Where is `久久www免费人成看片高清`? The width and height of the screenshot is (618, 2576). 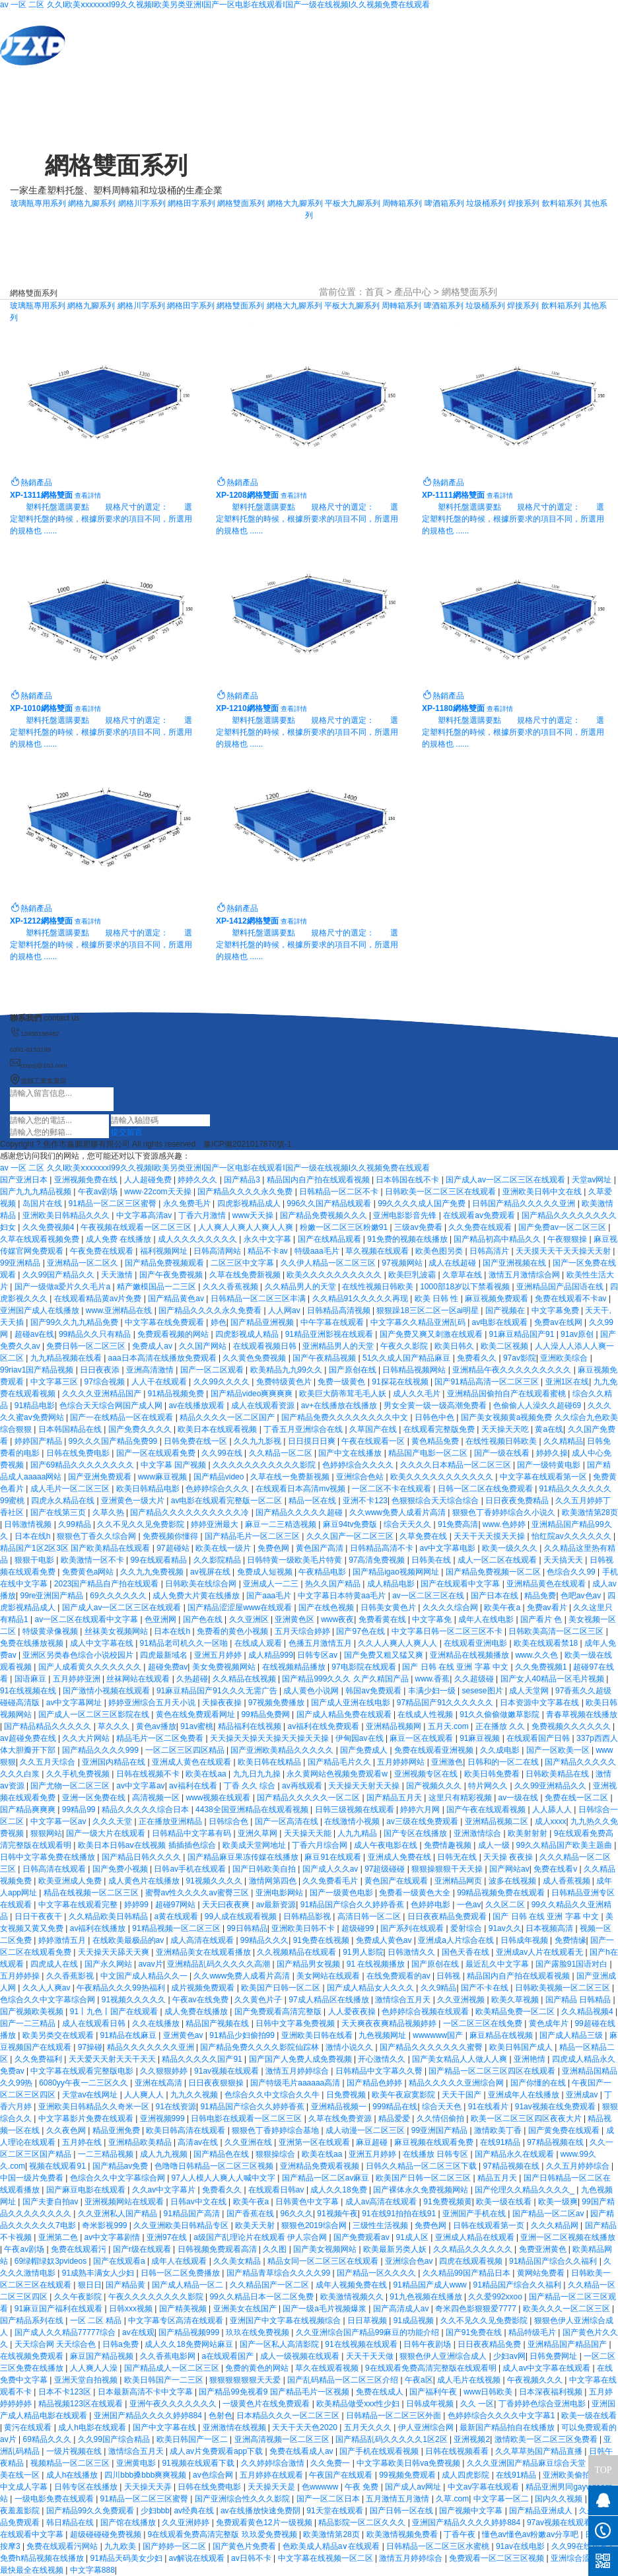
久久www免费人成看片高清 is located at coordinates (398, 1512).